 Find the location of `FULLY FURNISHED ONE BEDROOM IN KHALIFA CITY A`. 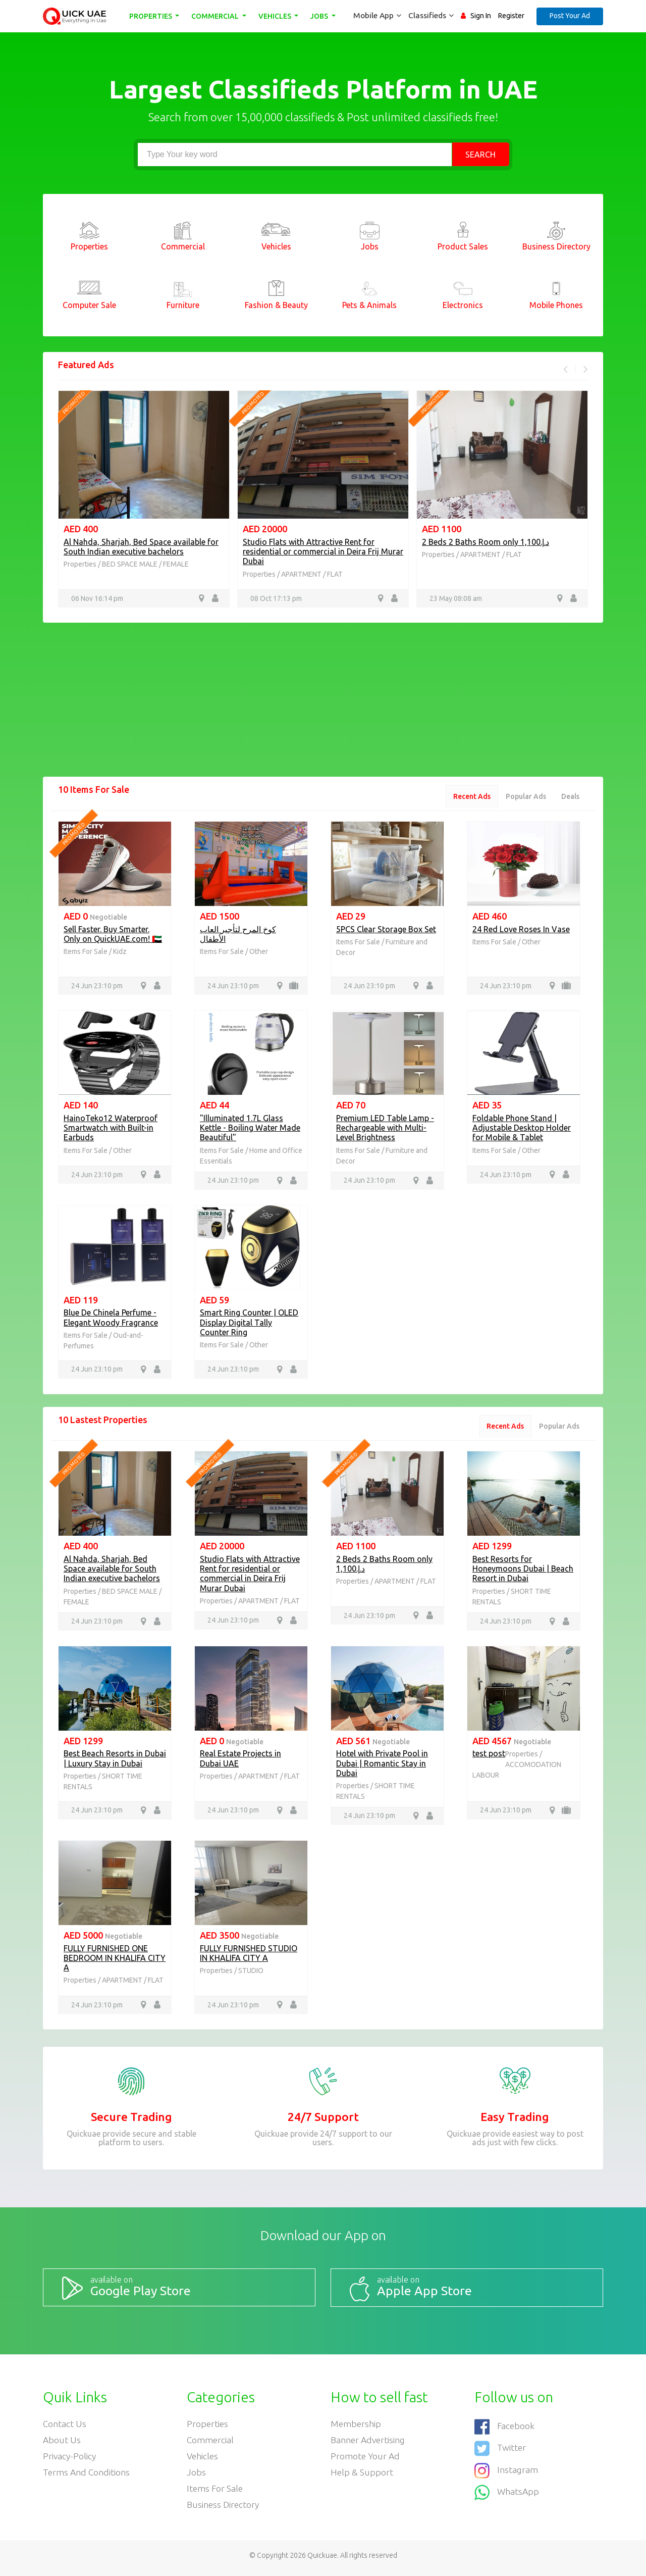

FULLY FURNISHED ONE BEDROOM IN KHALIFA CITY A is located at coordinates (115, 1961).